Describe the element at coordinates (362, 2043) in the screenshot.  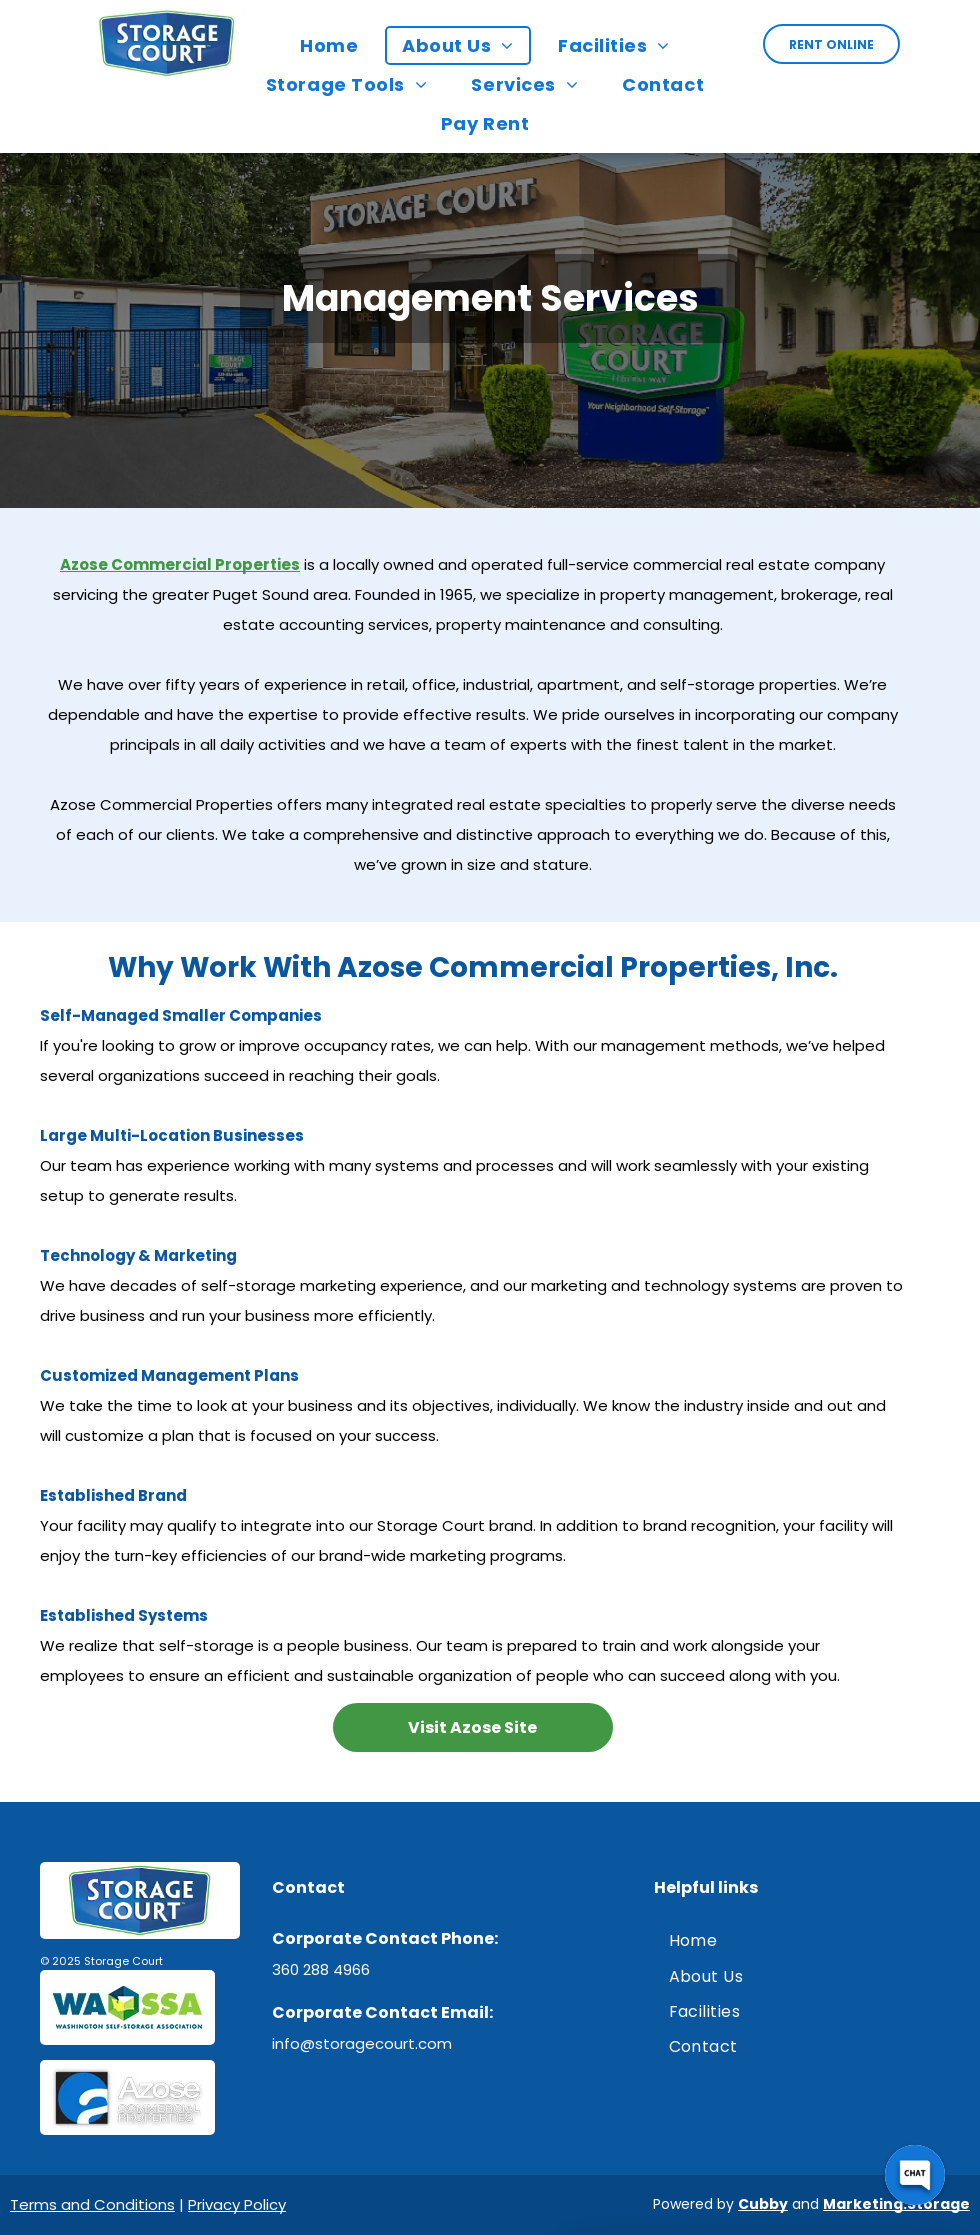
I see `info@storagecourt.com` at that location.